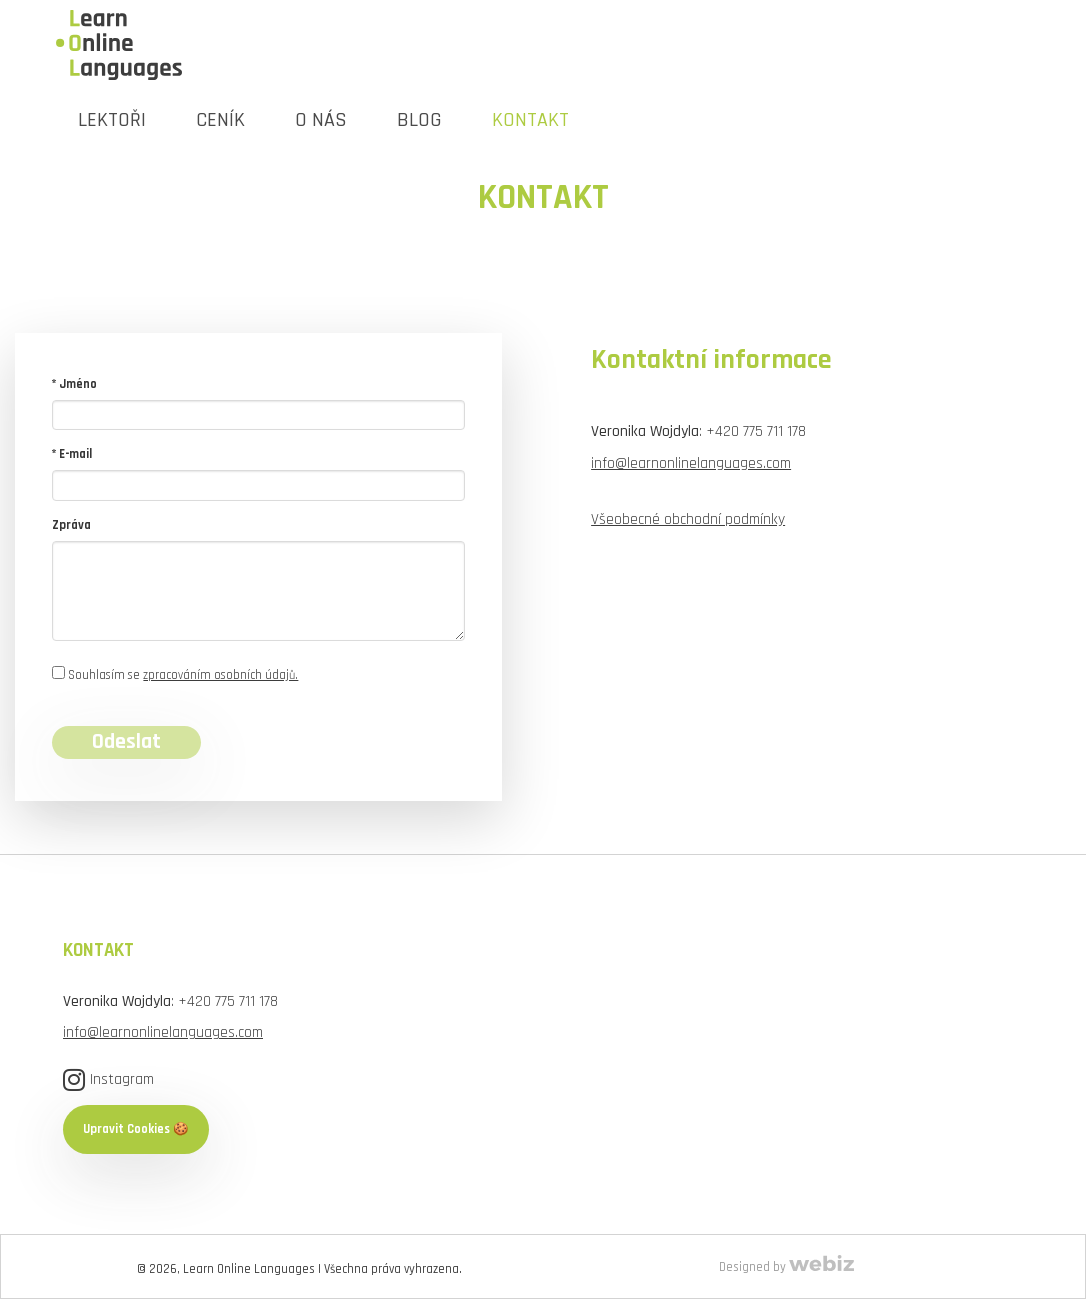 The width and height of the screenshot is (1086, 1299). I want to click on info@learnonlinelanguages.com, so click(691, 463).